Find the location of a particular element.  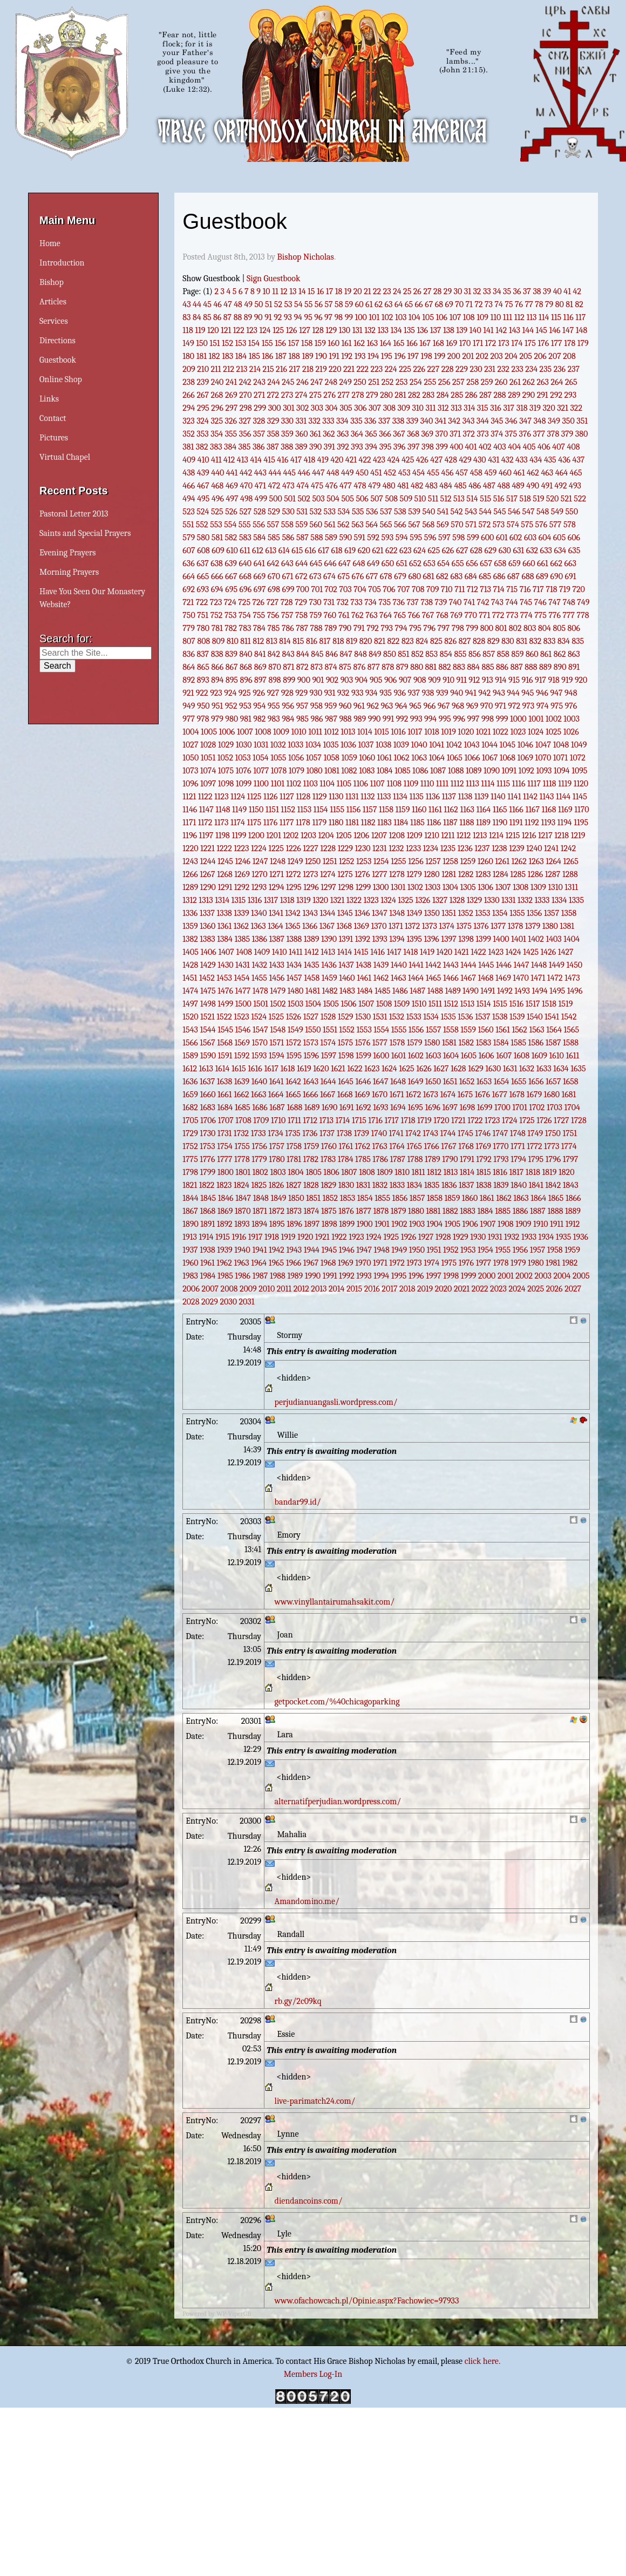

715 is located at coordinates (512, 589).